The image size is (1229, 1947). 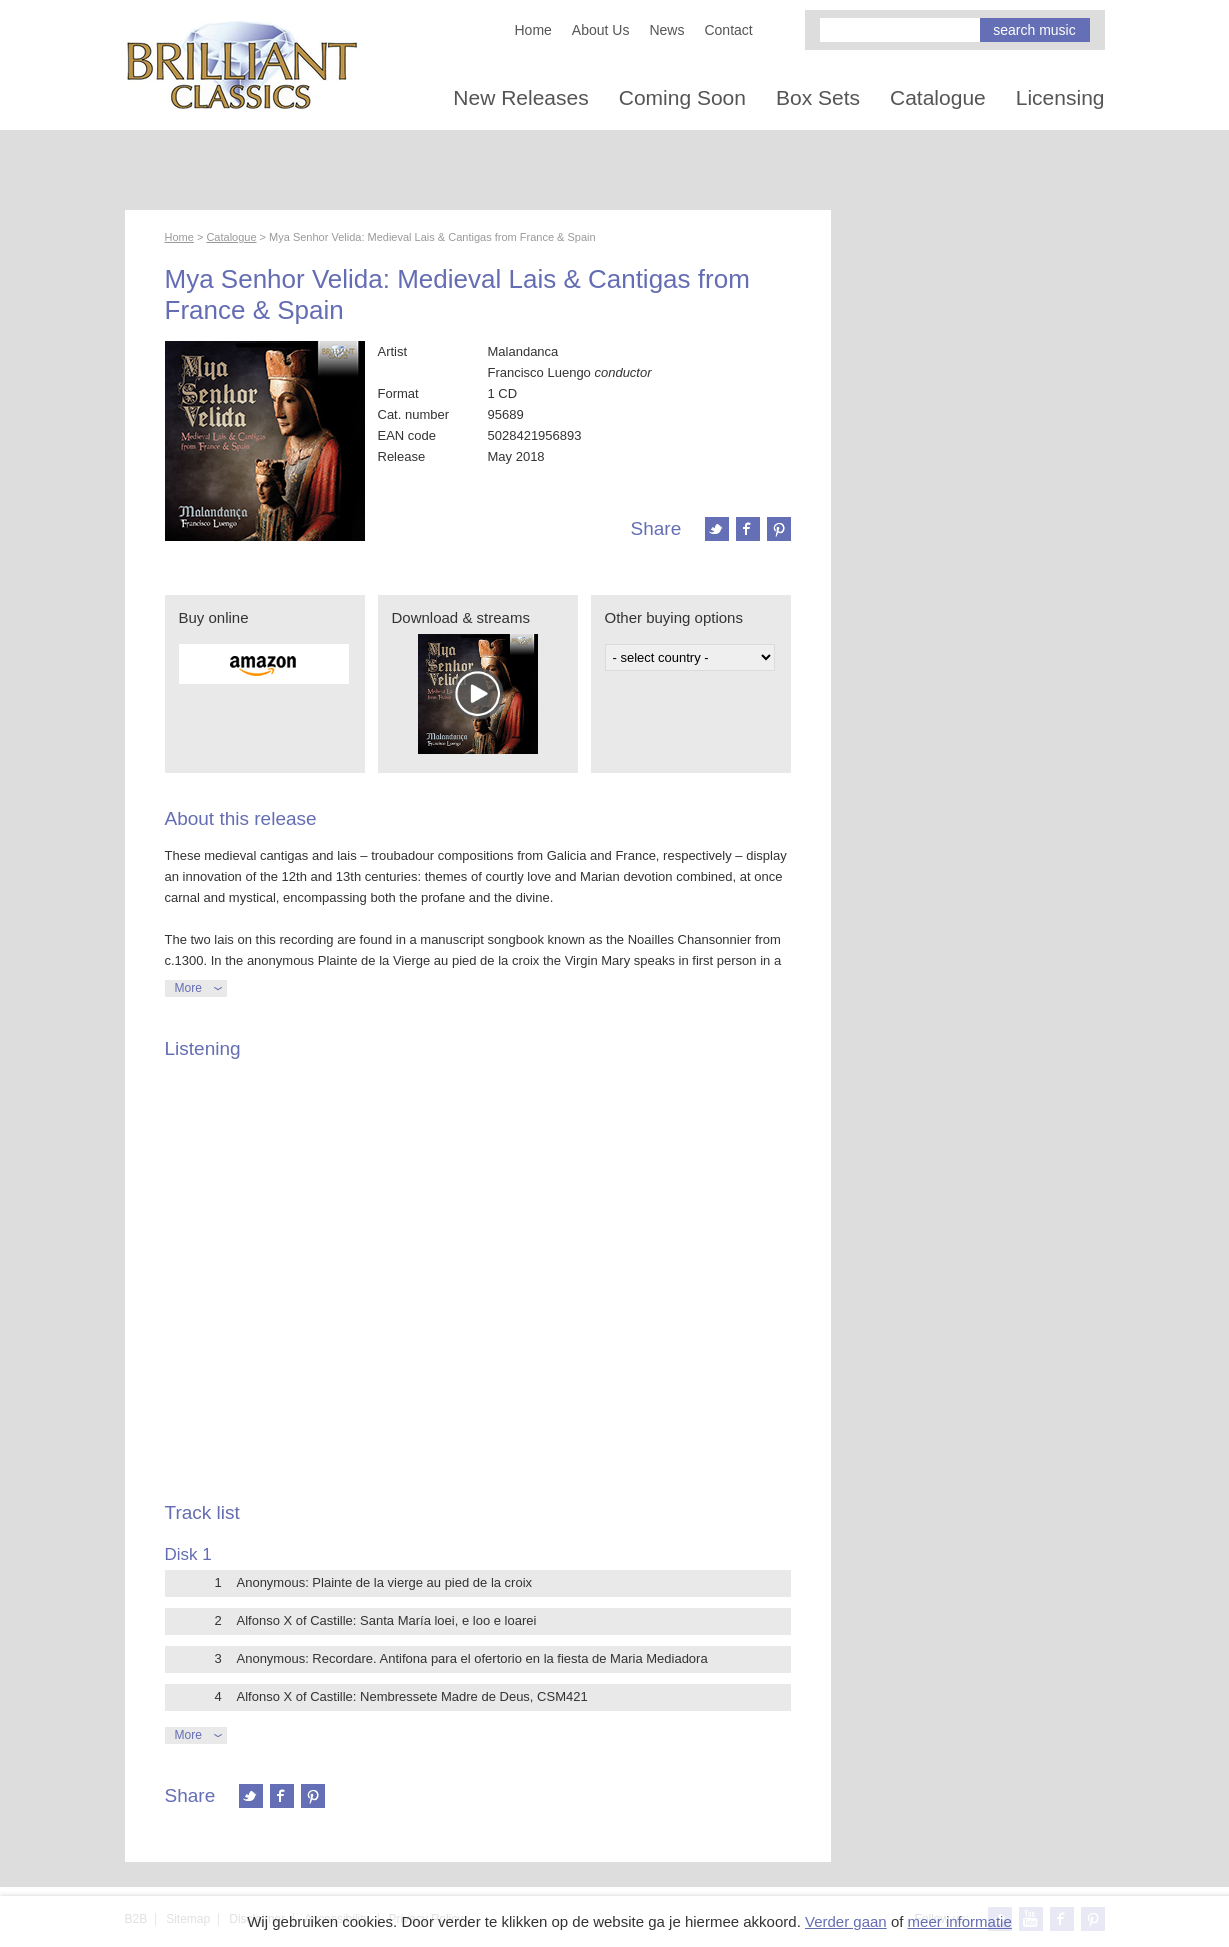 I want to click on Licensing, so click(x=1060, y=97).